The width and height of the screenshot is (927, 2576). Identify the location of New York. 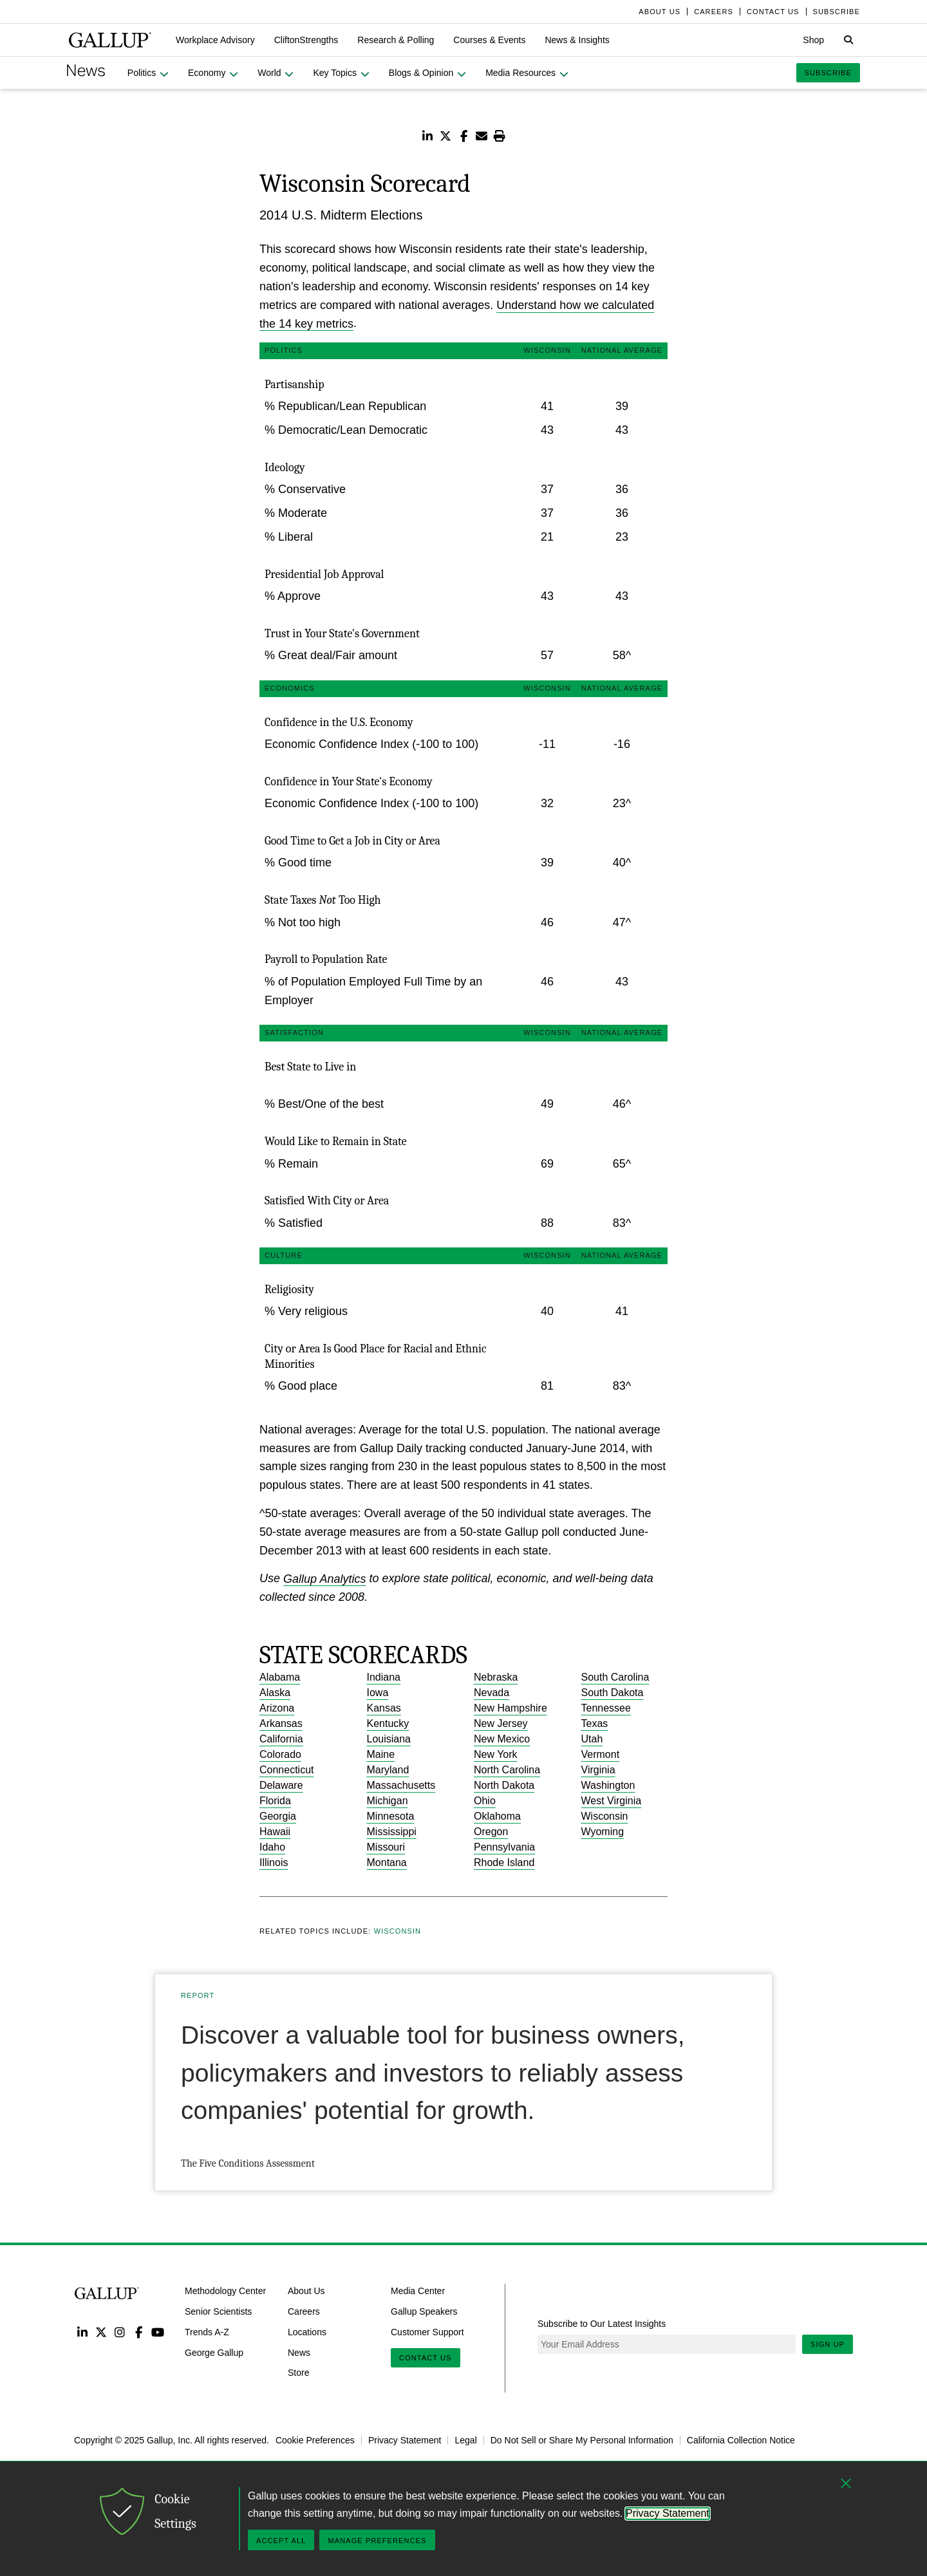
(496, 1754).